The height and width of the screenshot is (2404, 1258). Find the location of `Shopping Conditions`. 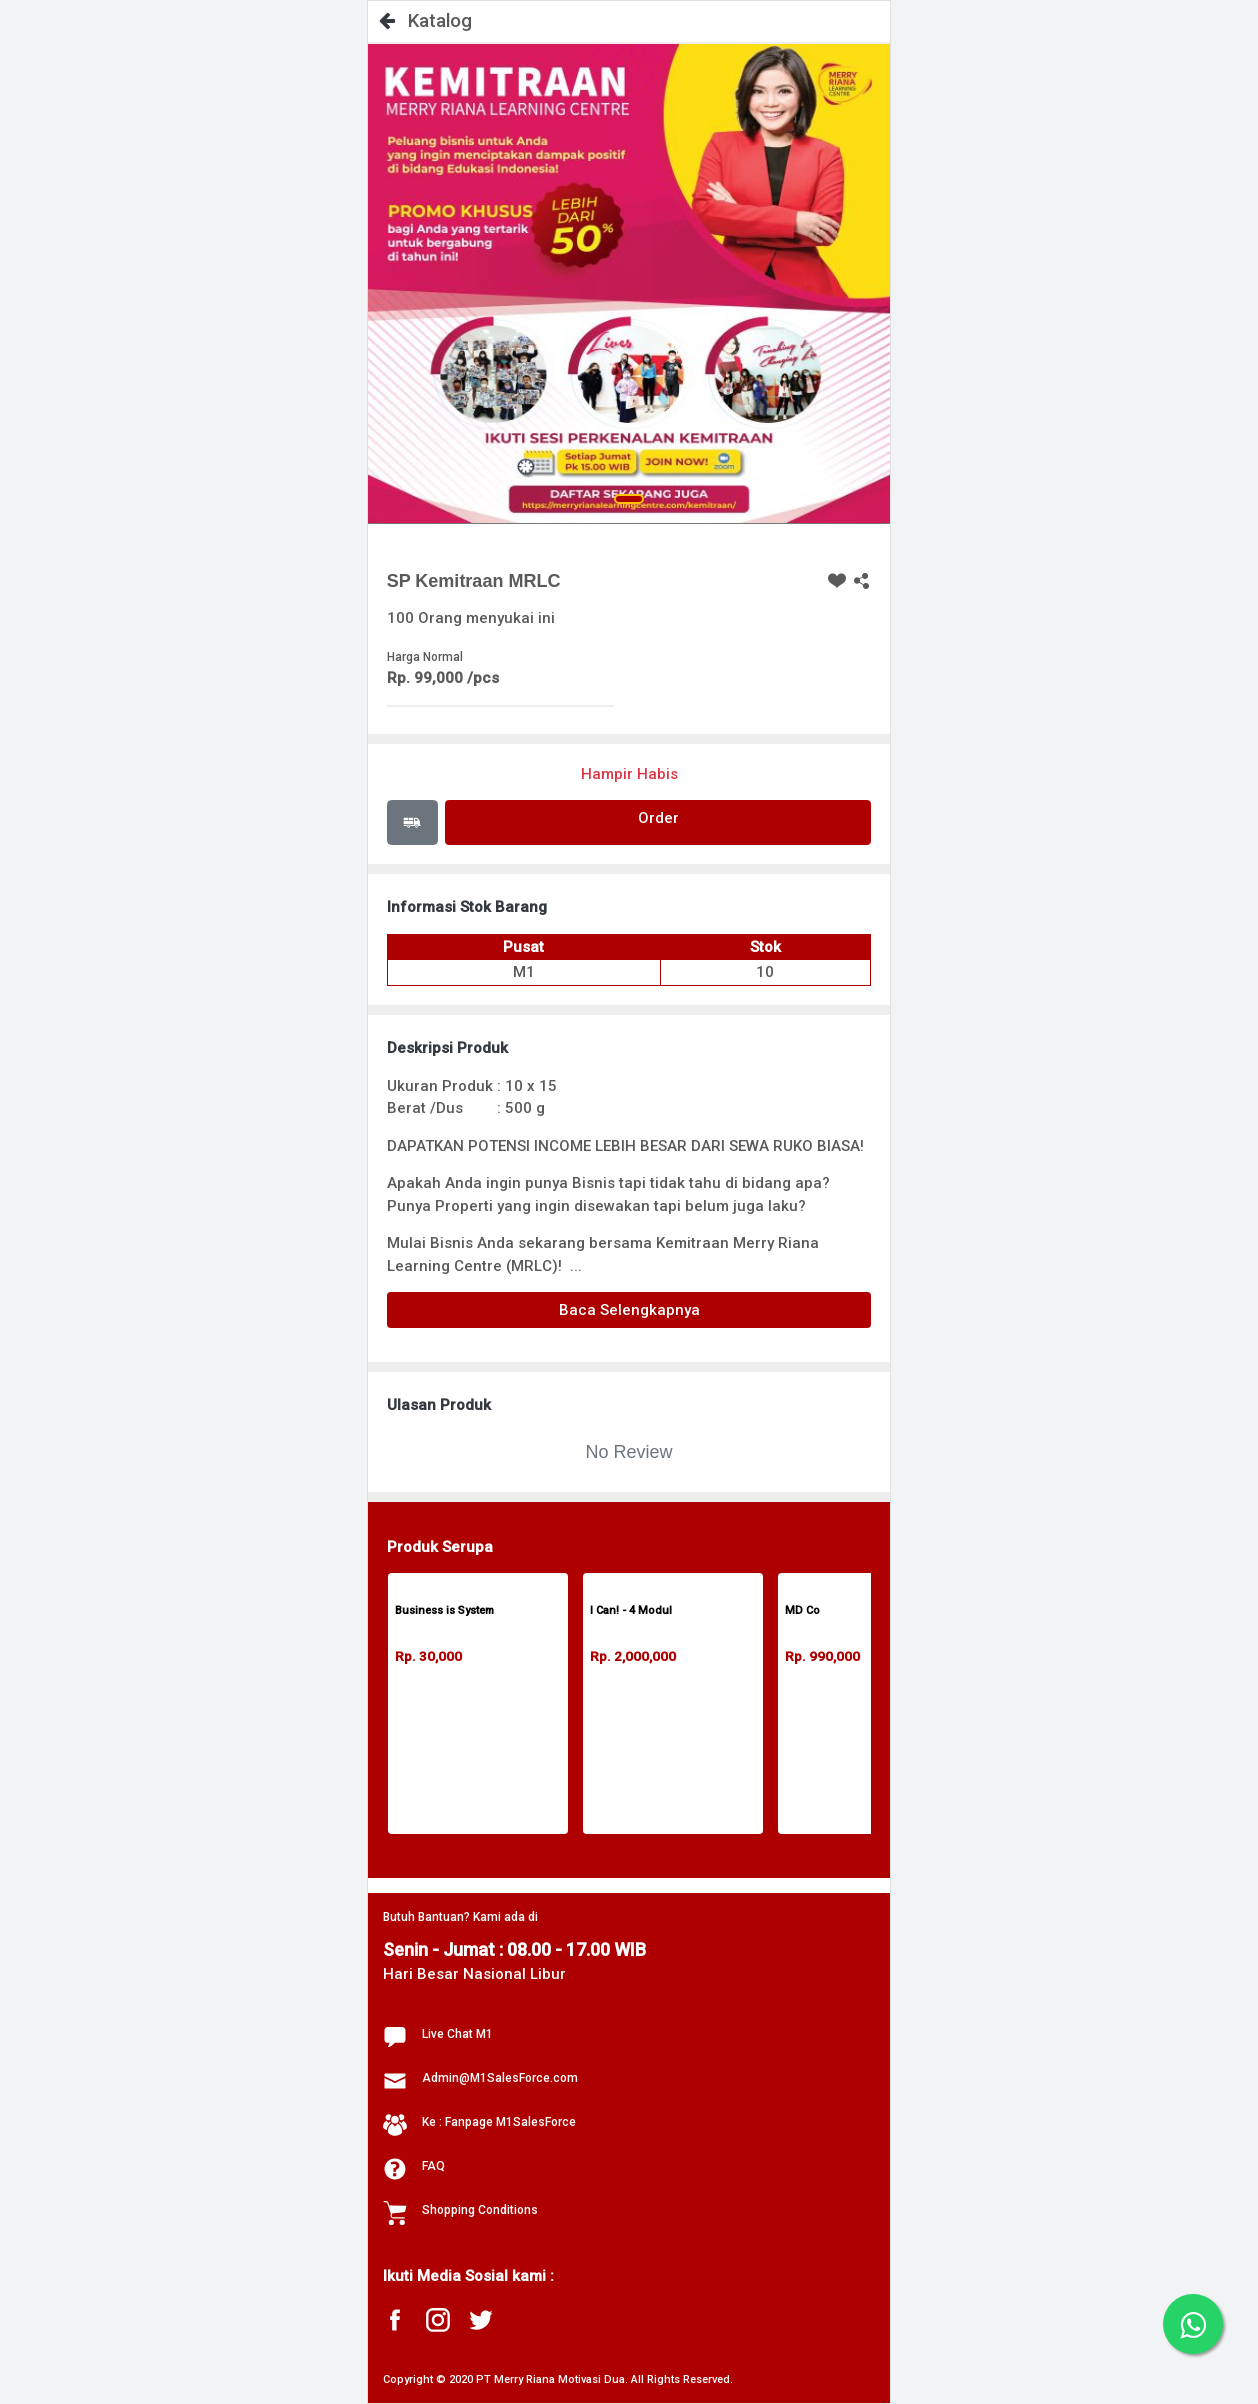

Shopping Conditions is located at coordinates (480, 2210).